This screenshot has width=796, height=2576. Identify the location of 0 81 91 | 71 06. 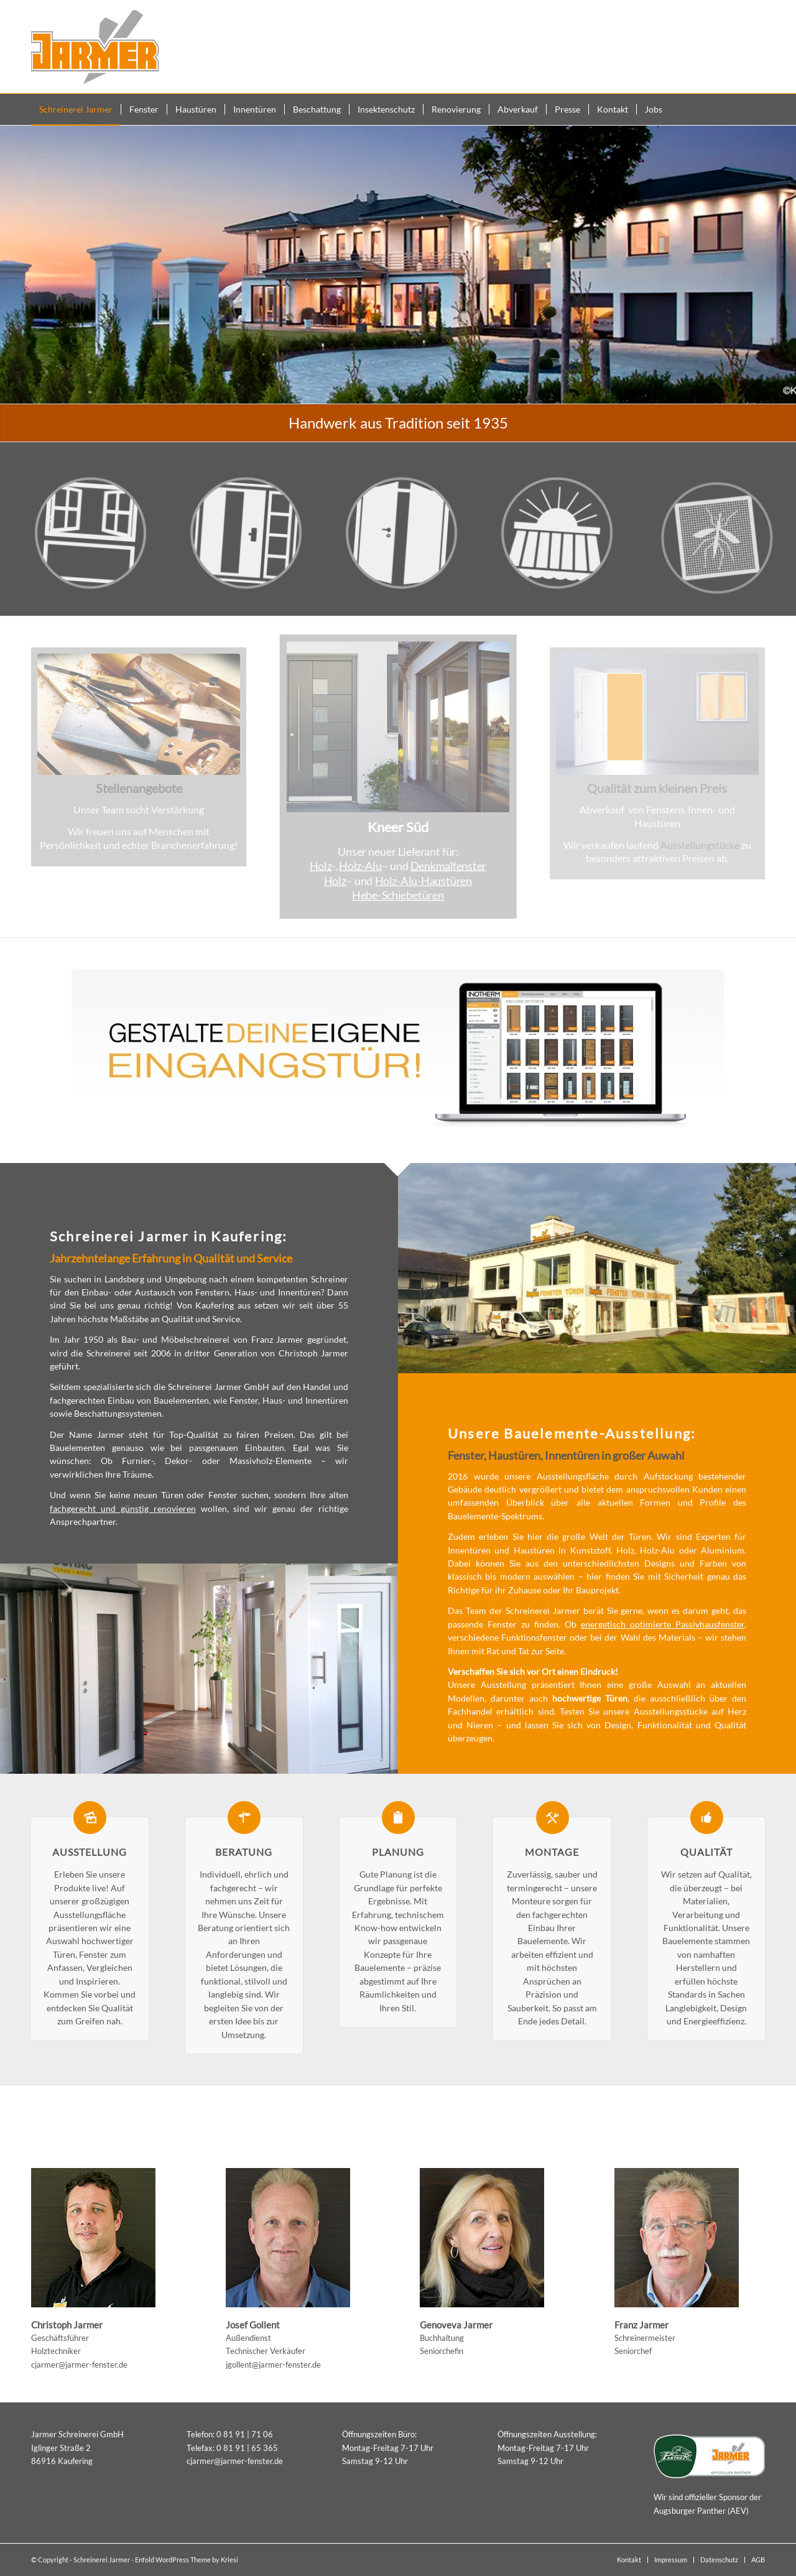
(244, 2434).